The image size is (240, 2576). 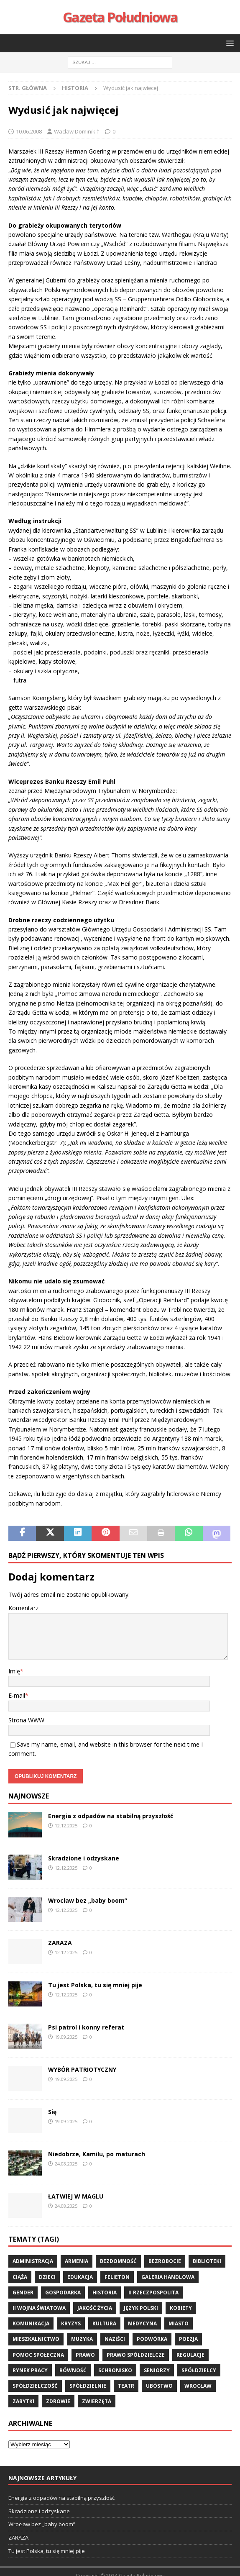 What do you see at coordinates (207, 2261) in the screenshot?
I see `biblioteki` at bounding box center [207, 2261].